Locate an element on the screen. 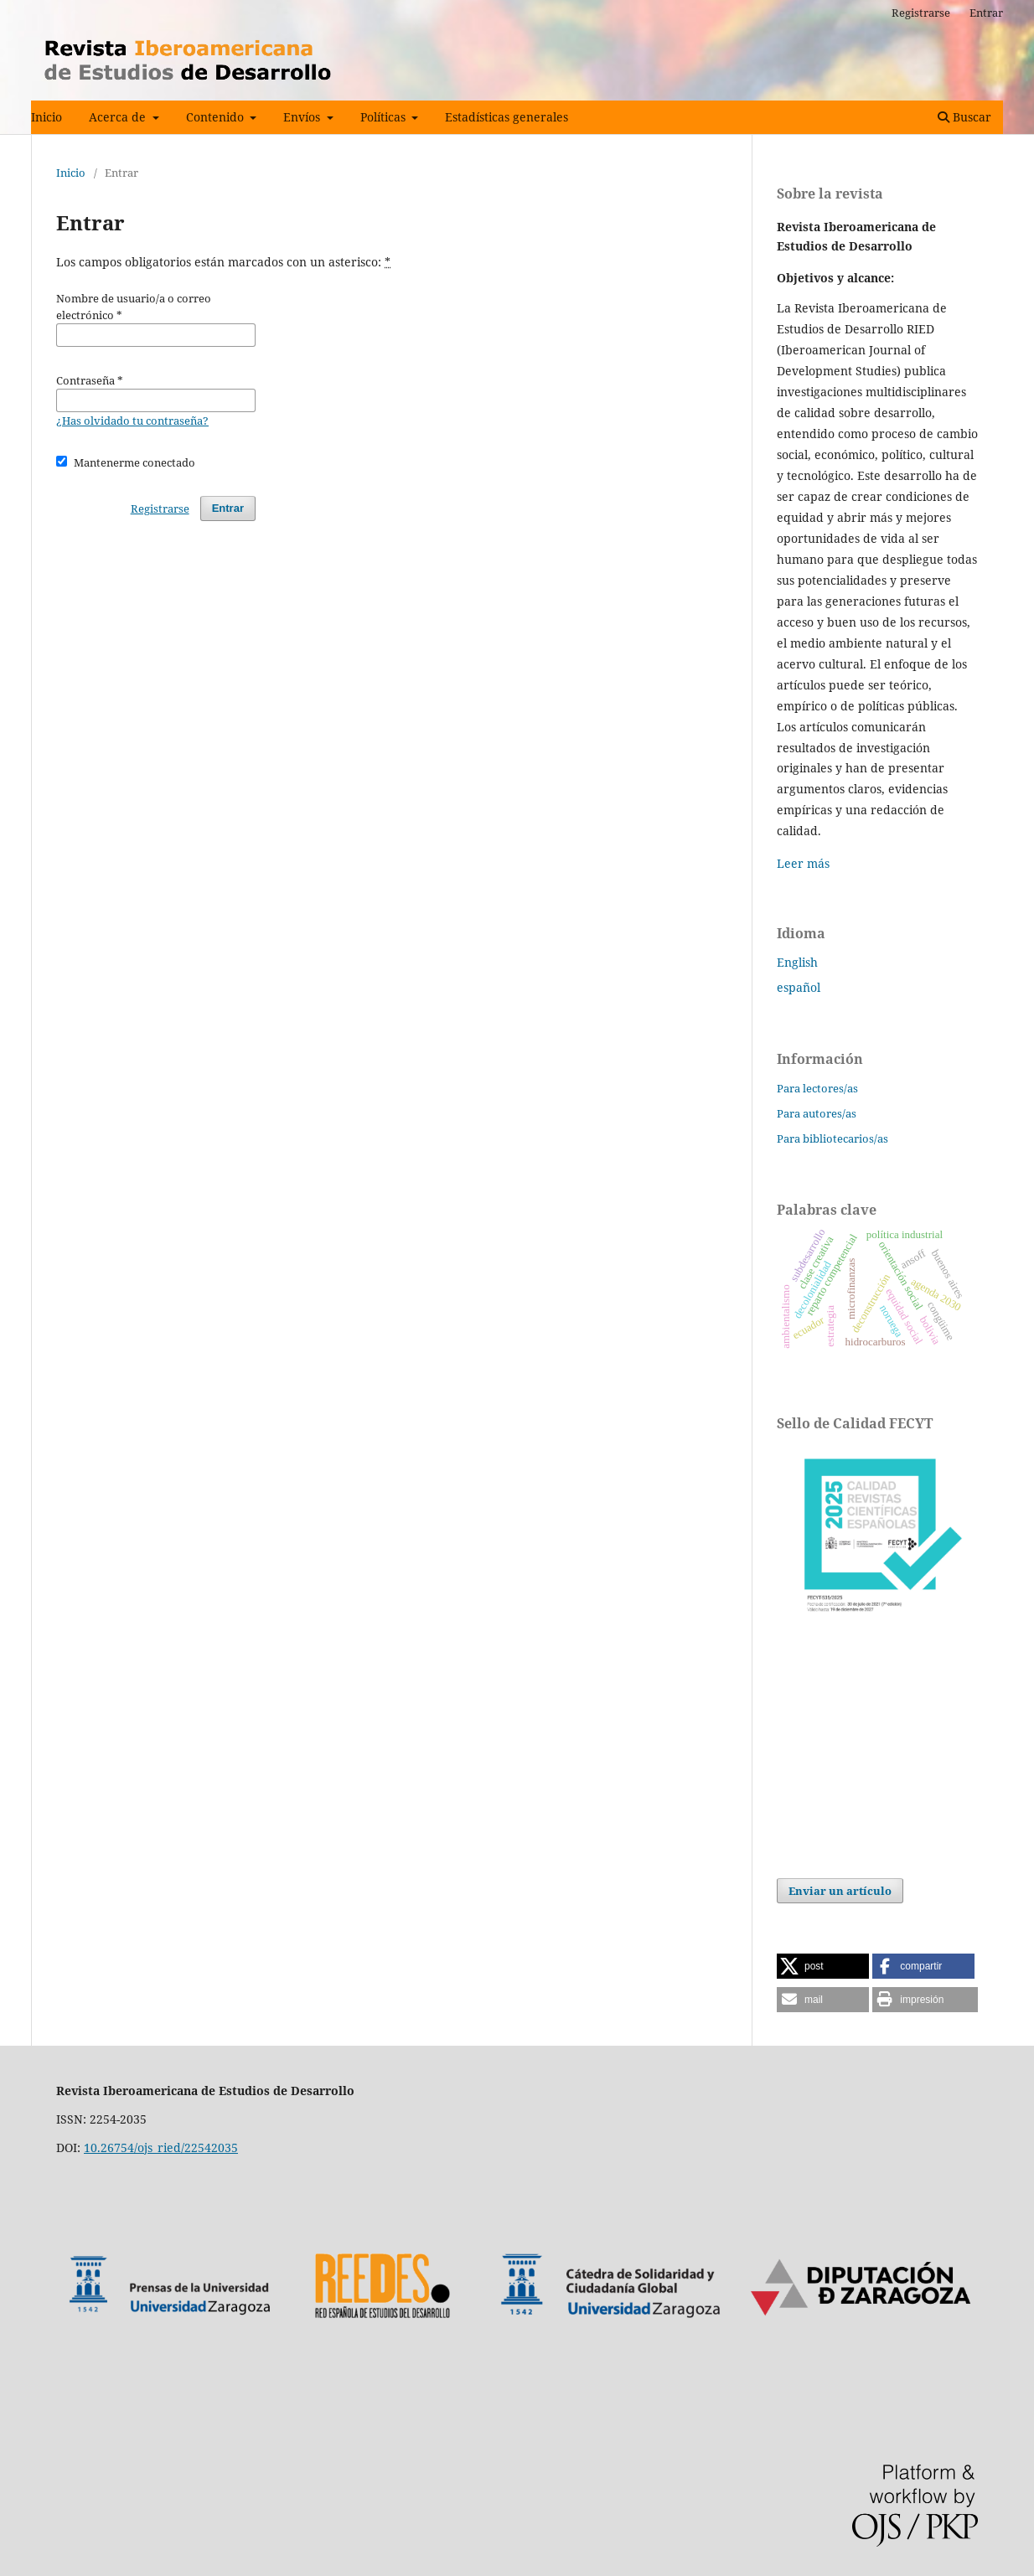  English is located at coordinates (797, 962).